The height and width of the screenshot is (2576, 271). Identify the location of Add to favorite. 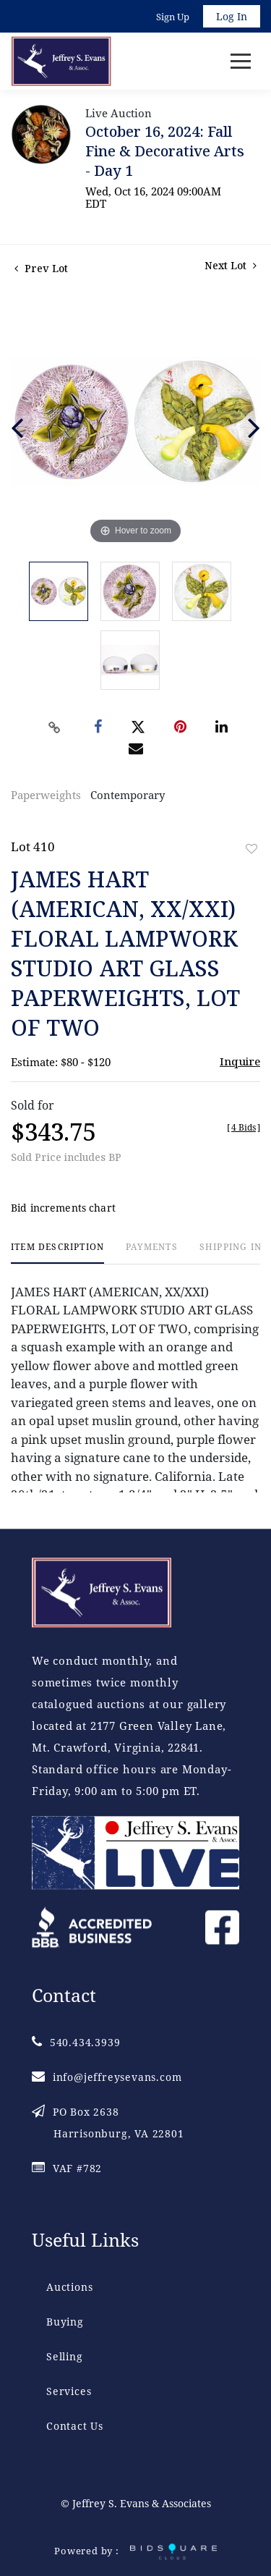
(251, 848).